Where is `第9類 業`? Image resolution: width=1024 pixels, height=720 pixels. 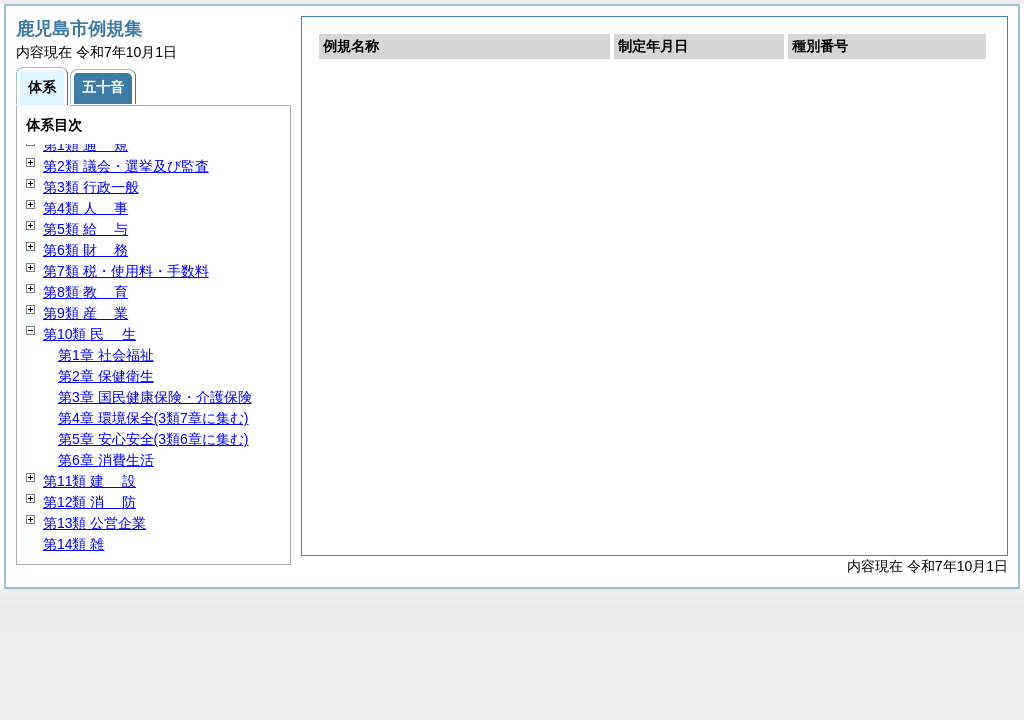 第9類 業 is located at coordinates (85, 313).